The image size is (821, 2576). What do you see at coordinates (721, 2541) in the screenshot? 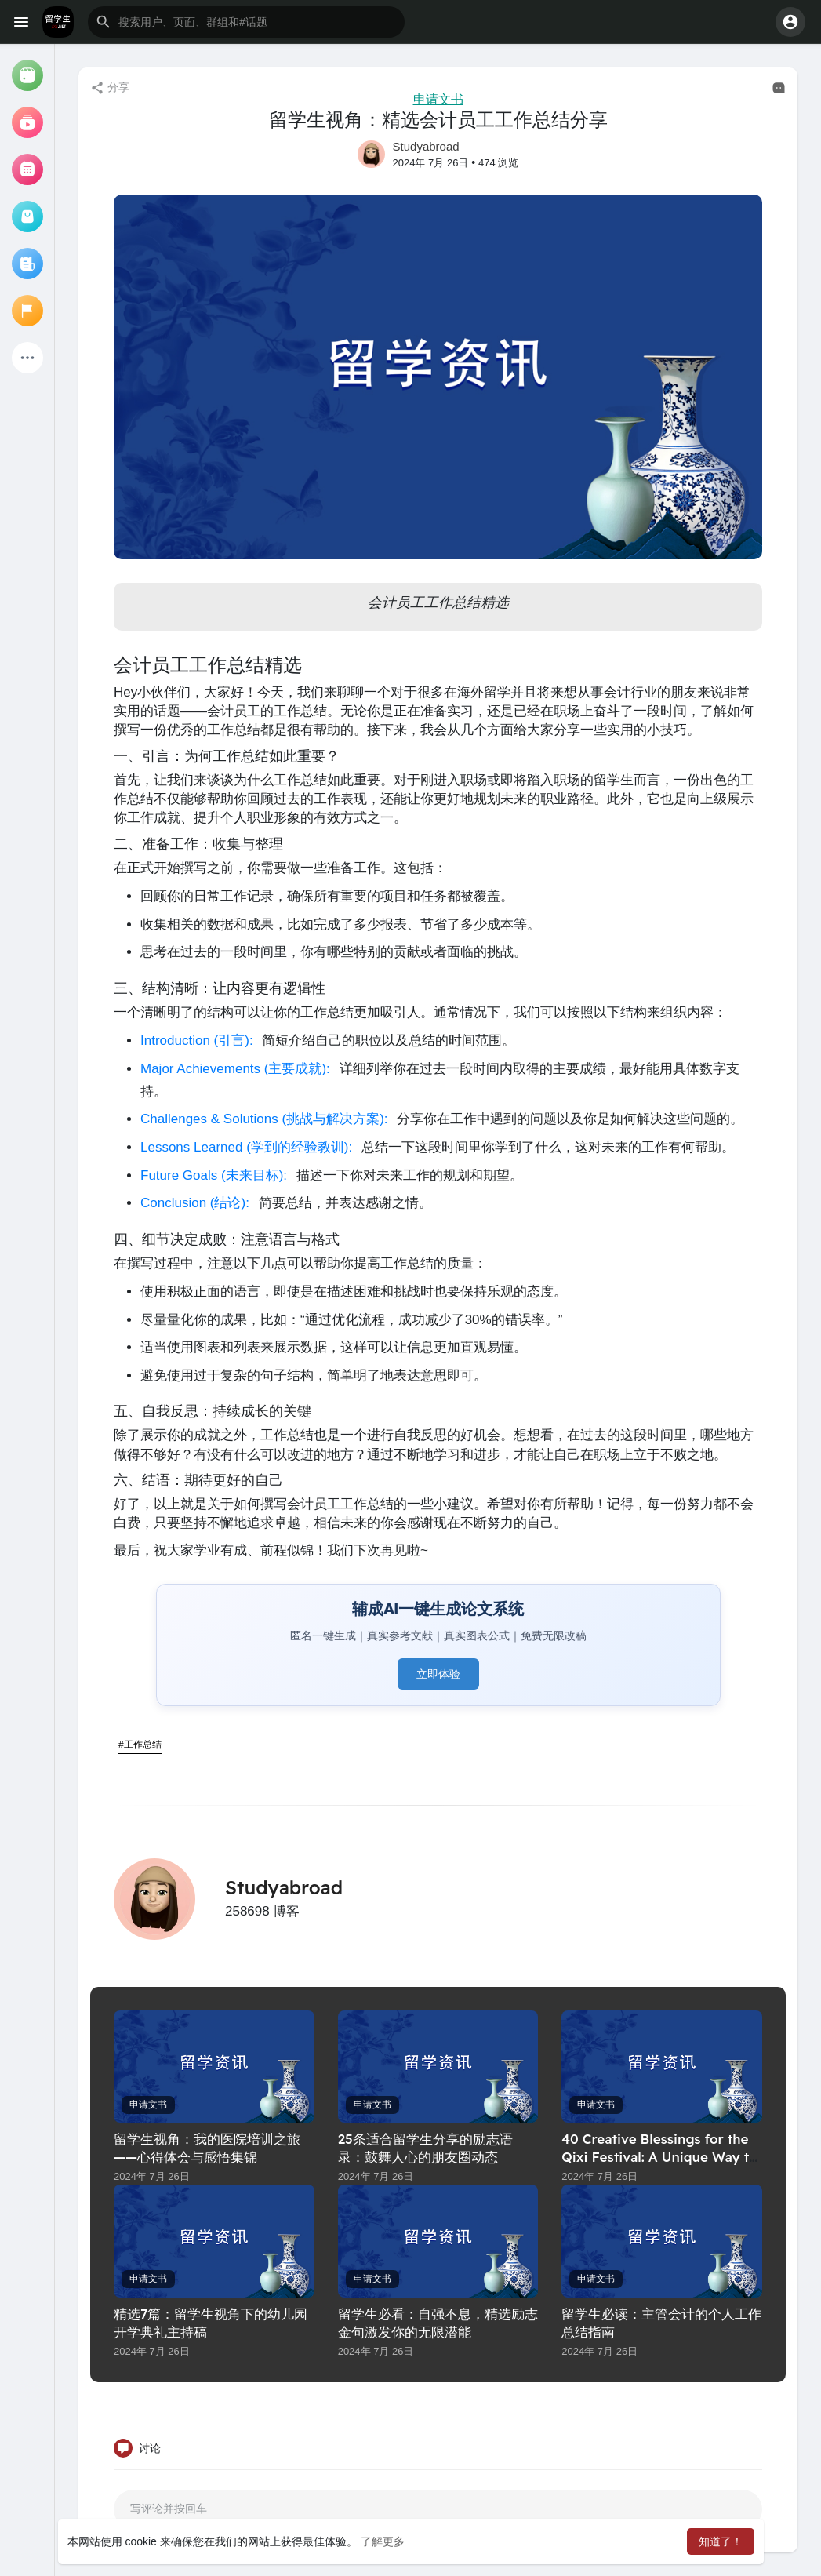
I see `知道了！ [button]` at bounding box center [721, 2541].